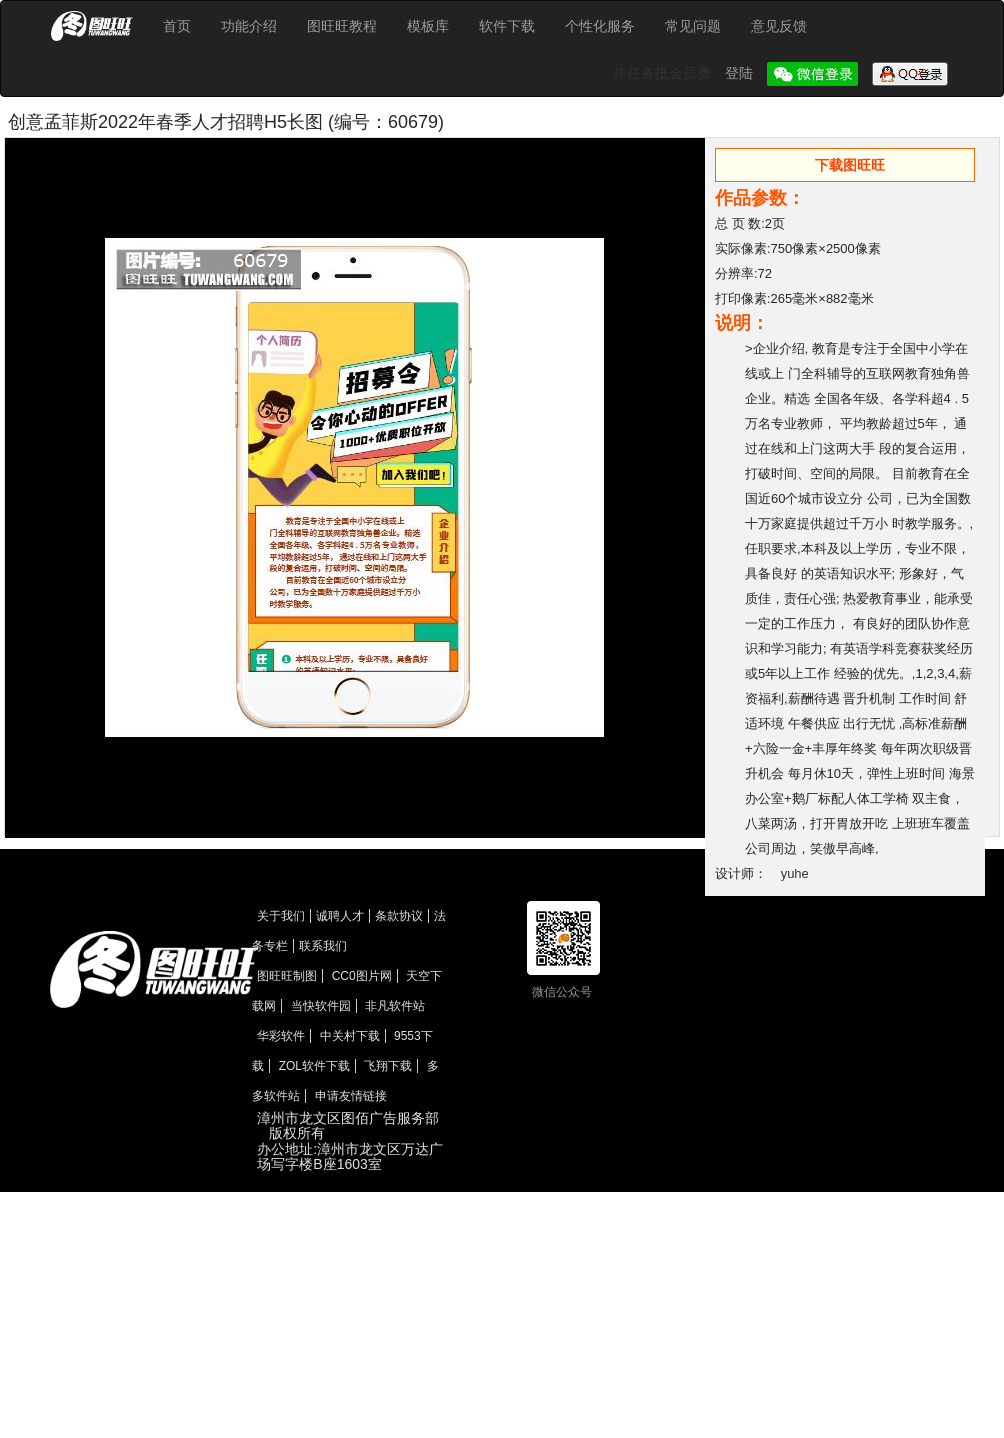 This screenshot has height=1438, width=1004. I want to click on 首页, so click(177, 26).